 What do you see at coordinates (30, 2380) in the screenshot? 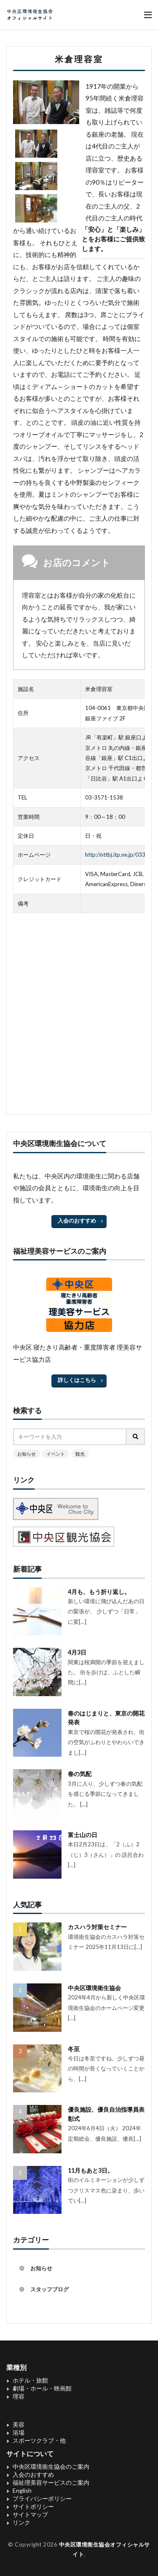
I see `ホテル・旅館` at bounding box center [30, 2380].